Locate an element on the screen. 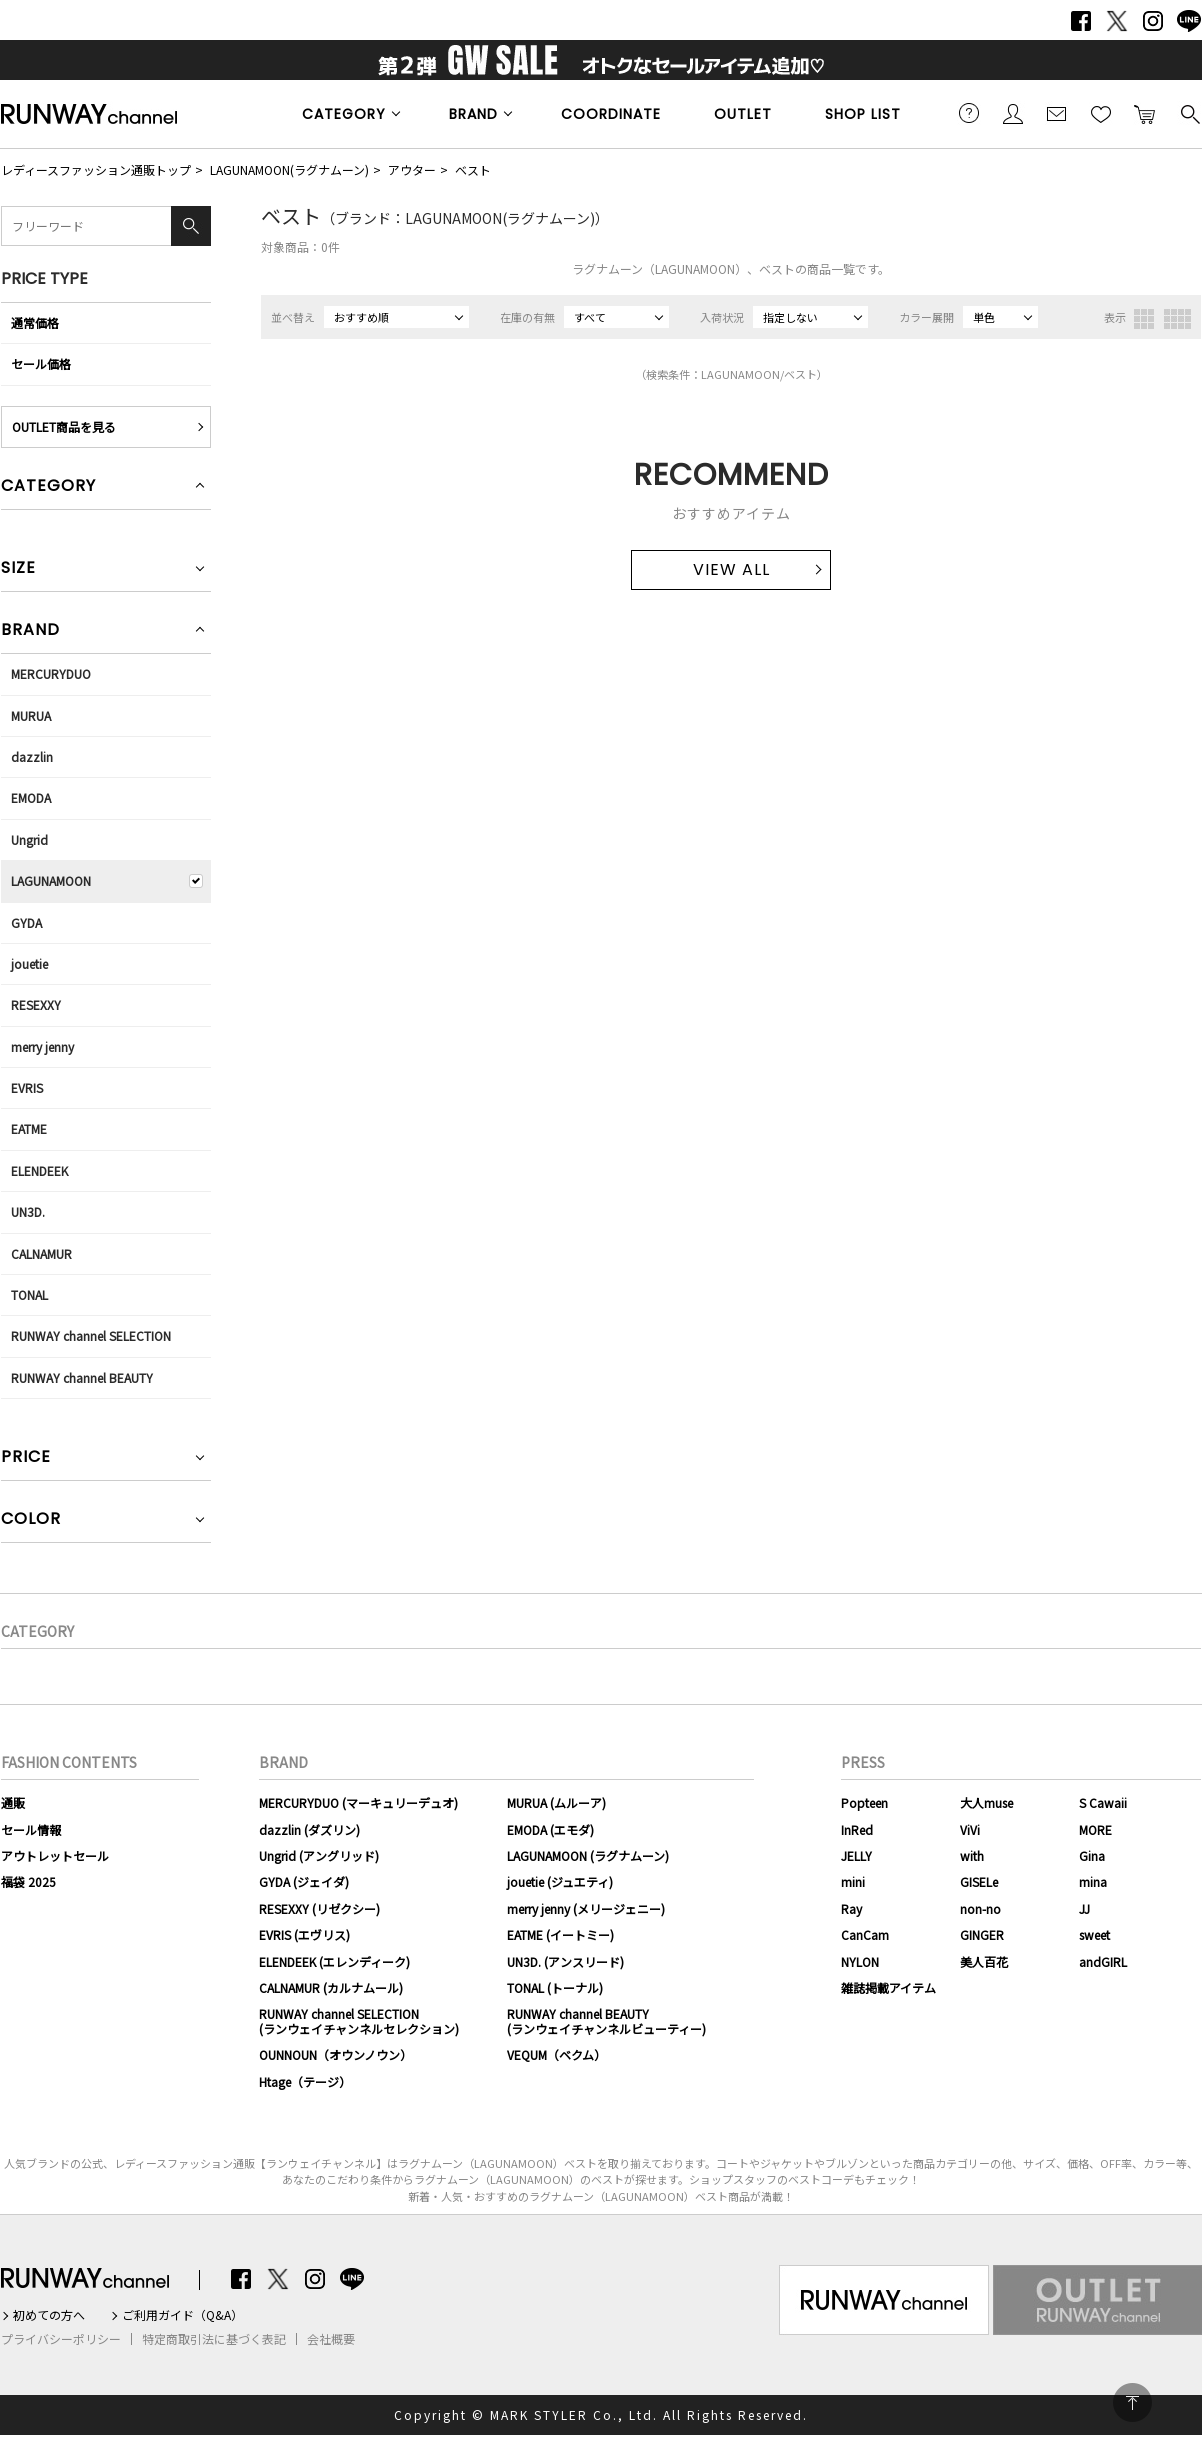 The width and height of the screenshot is (1202, 2452). with is located at coordinates (972, 1855).